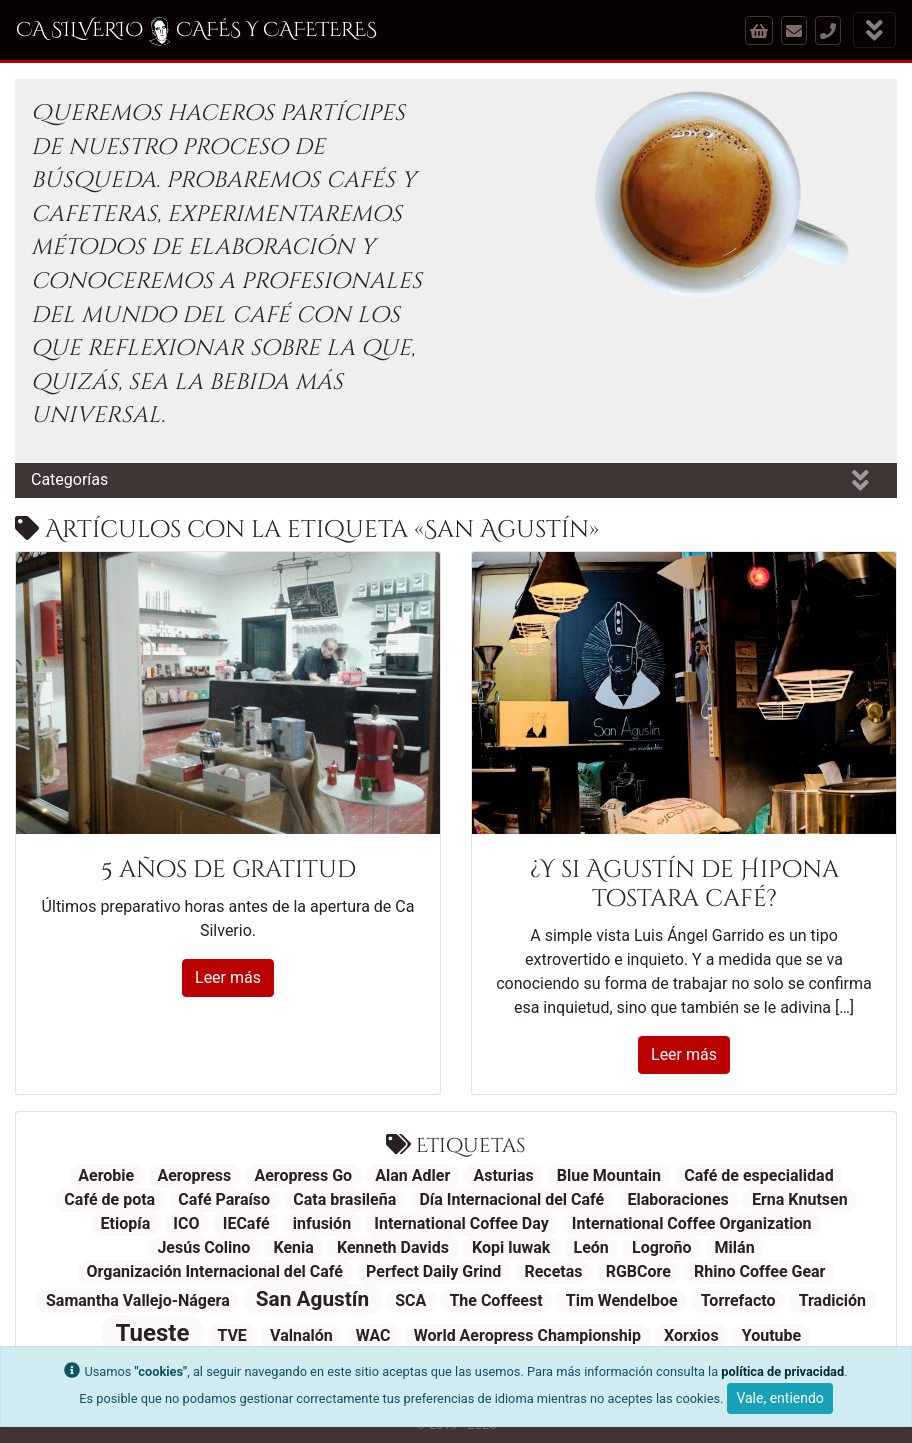 Image resolution: width=912 pixels, height=1443 pixels. What do you see at coordinates (138, 1300) in the screenshot?
I see `Samantha Vallejo-Nágera [Samantha Vallejo-Nágera (1 elemento)]` at bounding box center [138, 1300].